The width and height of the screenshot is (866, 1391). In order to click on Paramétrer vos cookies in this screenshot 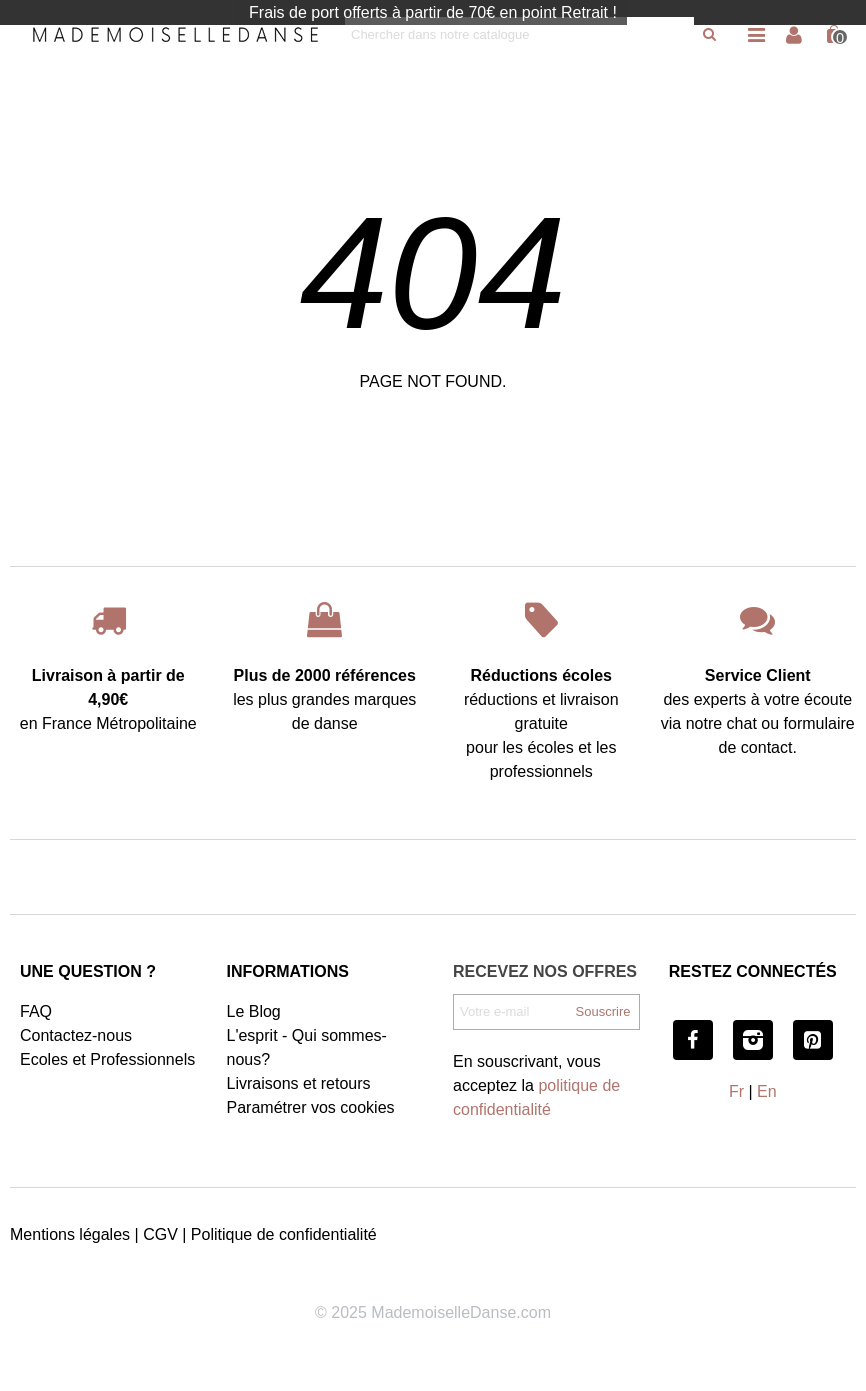, I will do `click(311, 1107)`.